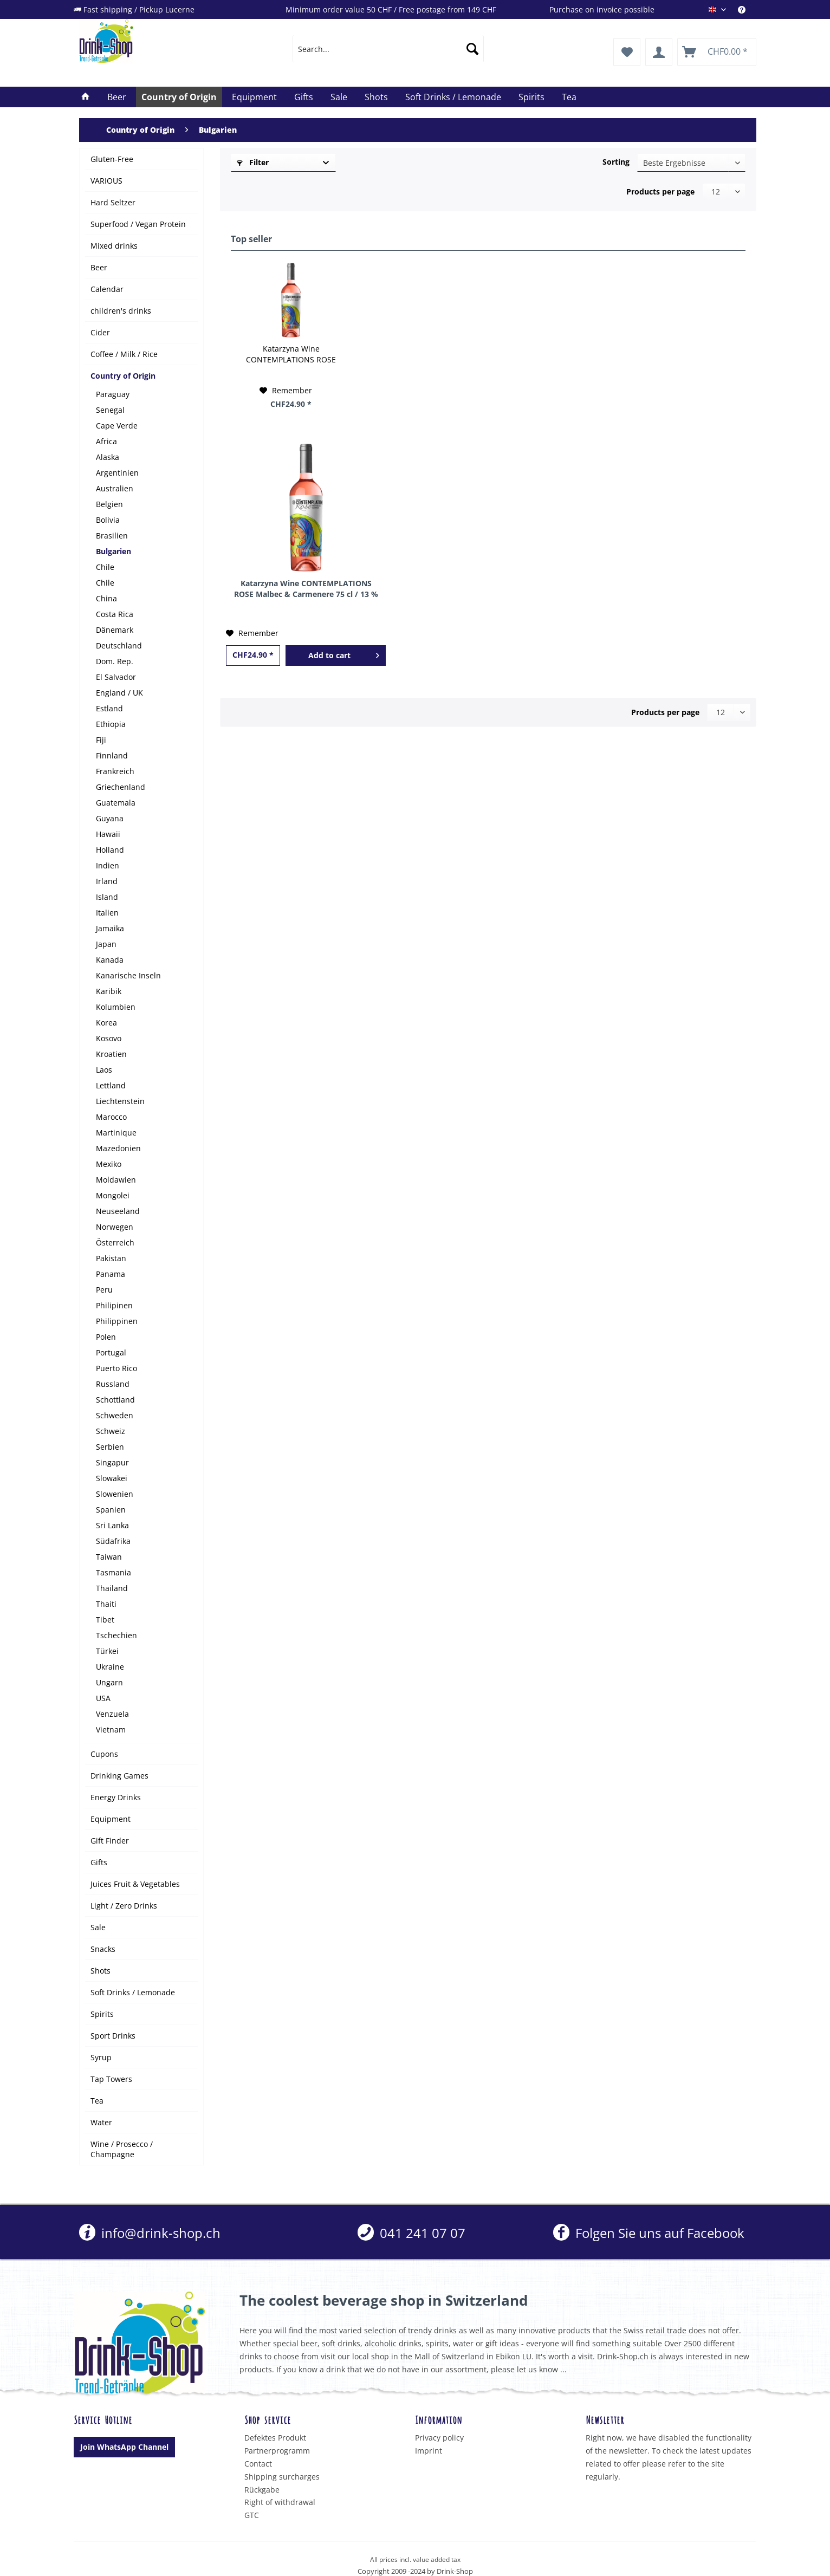 This screenshot has height=2576, width=830. What do you see at coordinates (101, 2057) in the screenshot?
I see `Syrup` at bounding box center [101, 2057].